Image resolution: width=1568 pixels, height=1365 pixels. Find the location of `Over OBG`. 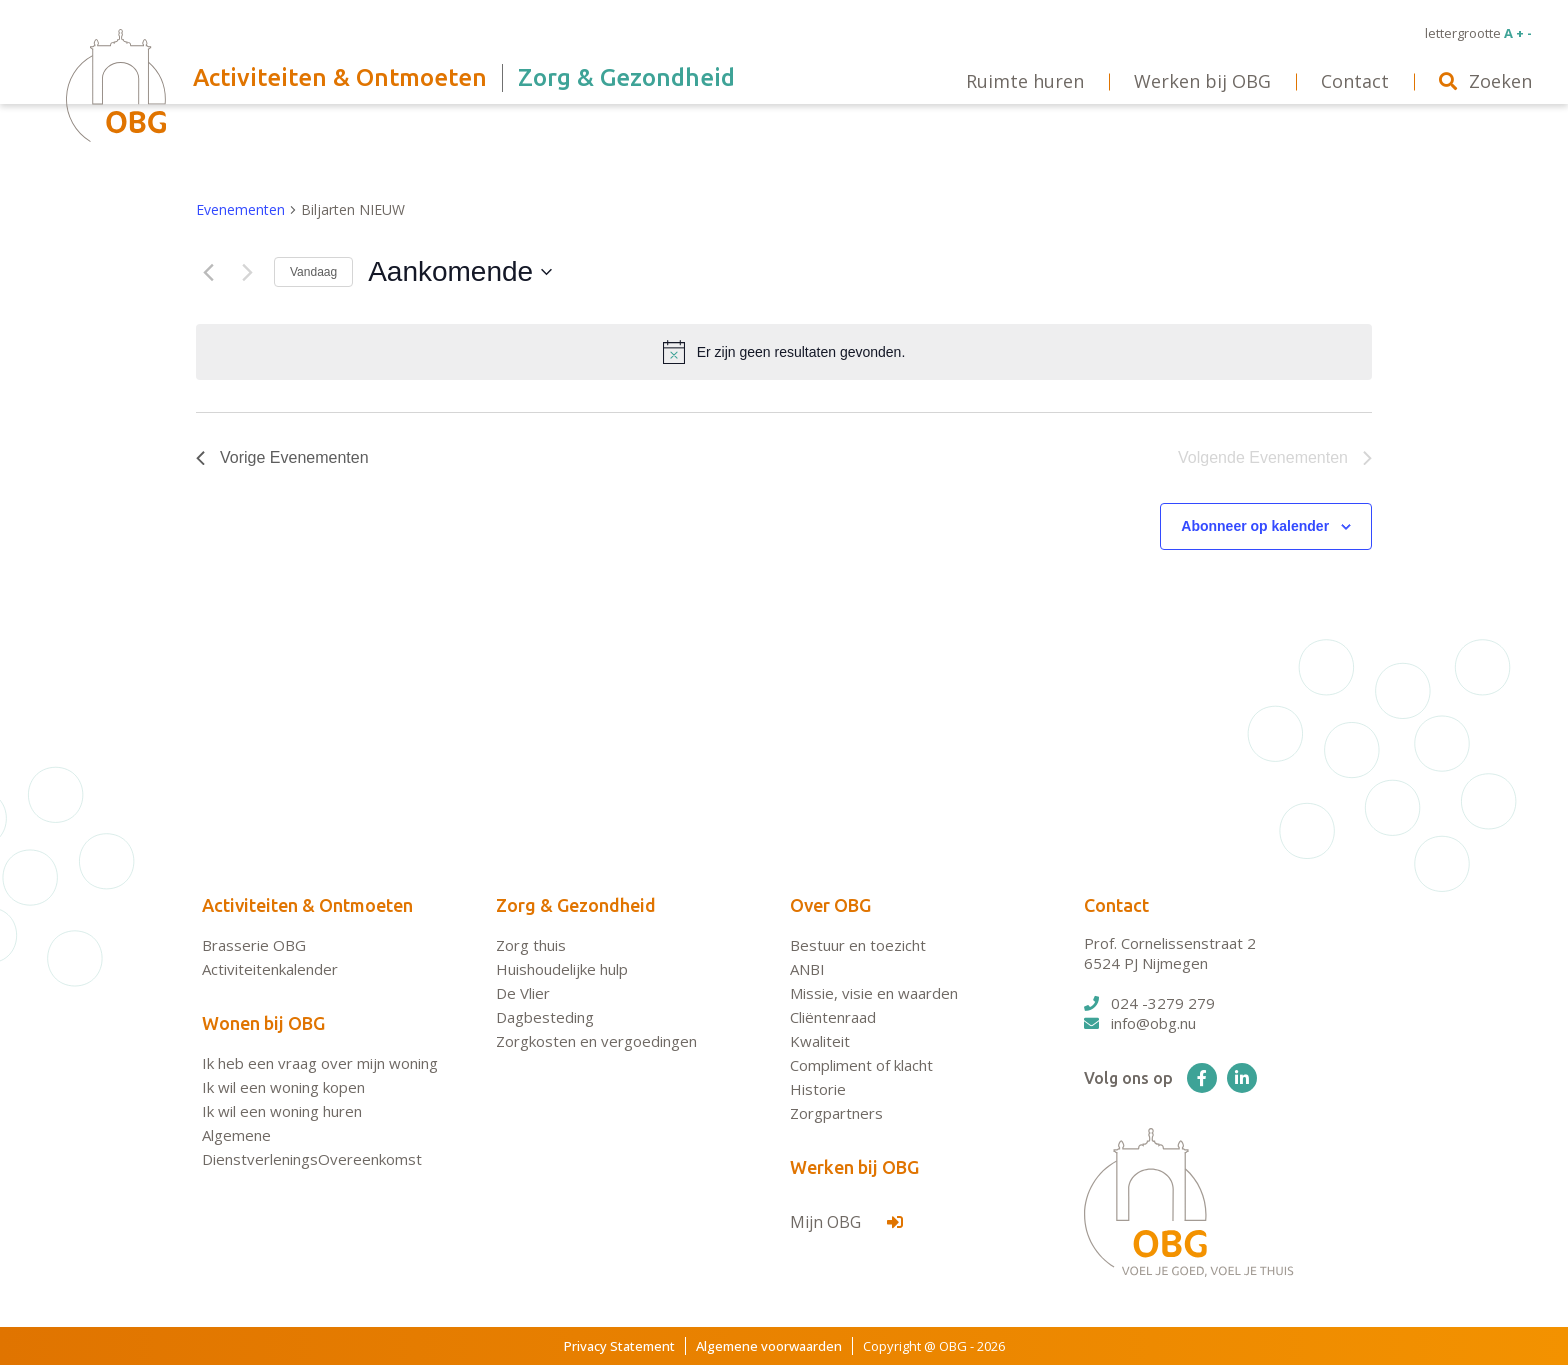

Over OBG is located at coordinates (830, 905).